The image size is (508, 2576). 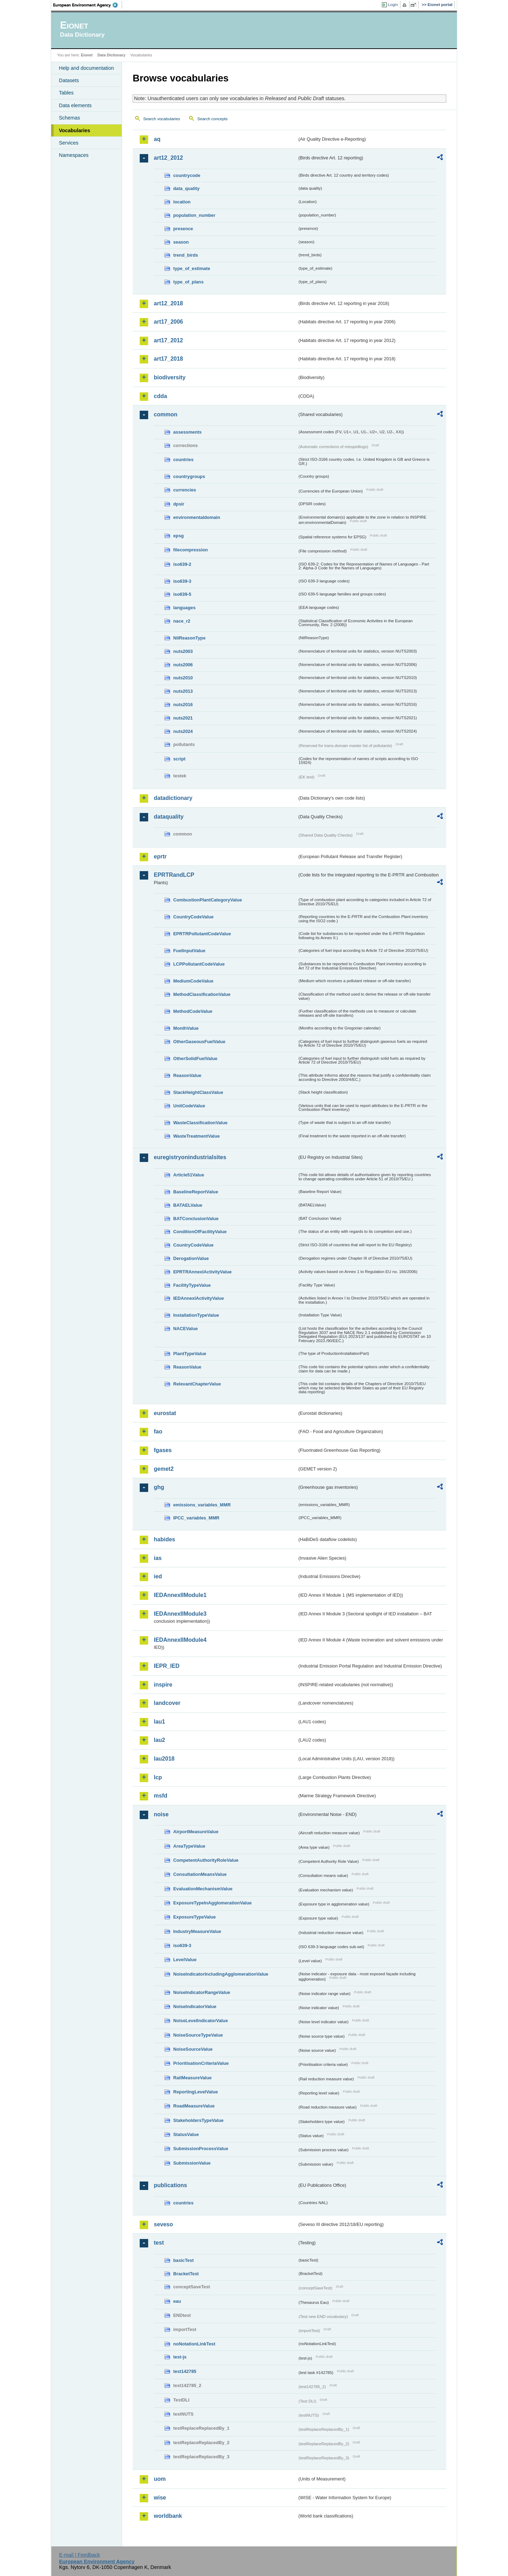 I want to click on ReportingLevelValue, so click(x=195, y=2091).